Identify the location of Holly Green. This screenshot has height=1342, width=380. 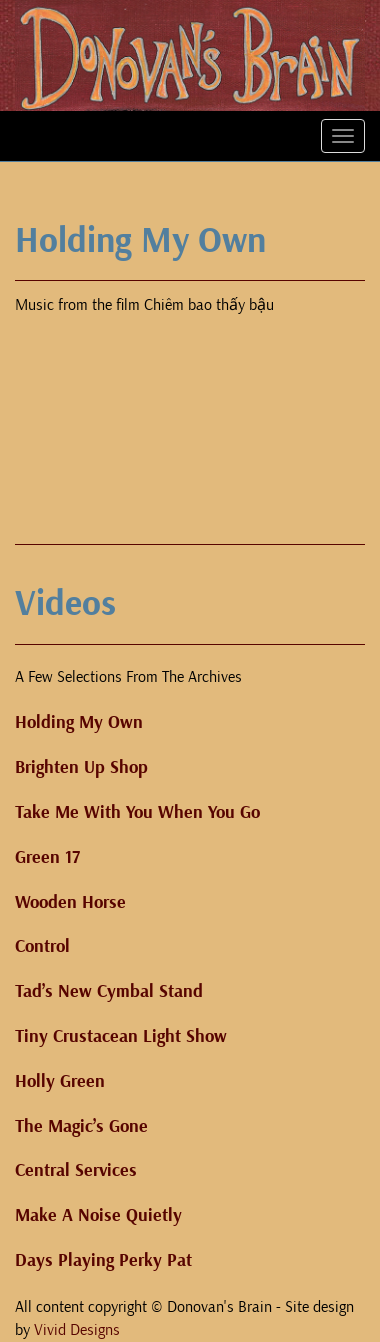
(60, 1081).